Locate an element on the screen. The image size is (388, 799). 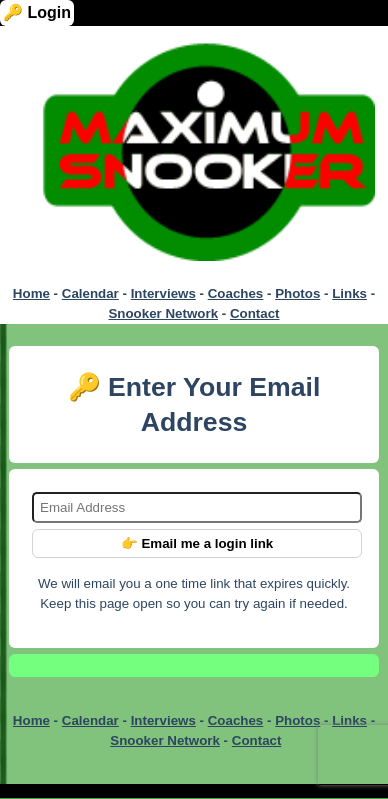
Interviews is located at coordinates (163, 293).